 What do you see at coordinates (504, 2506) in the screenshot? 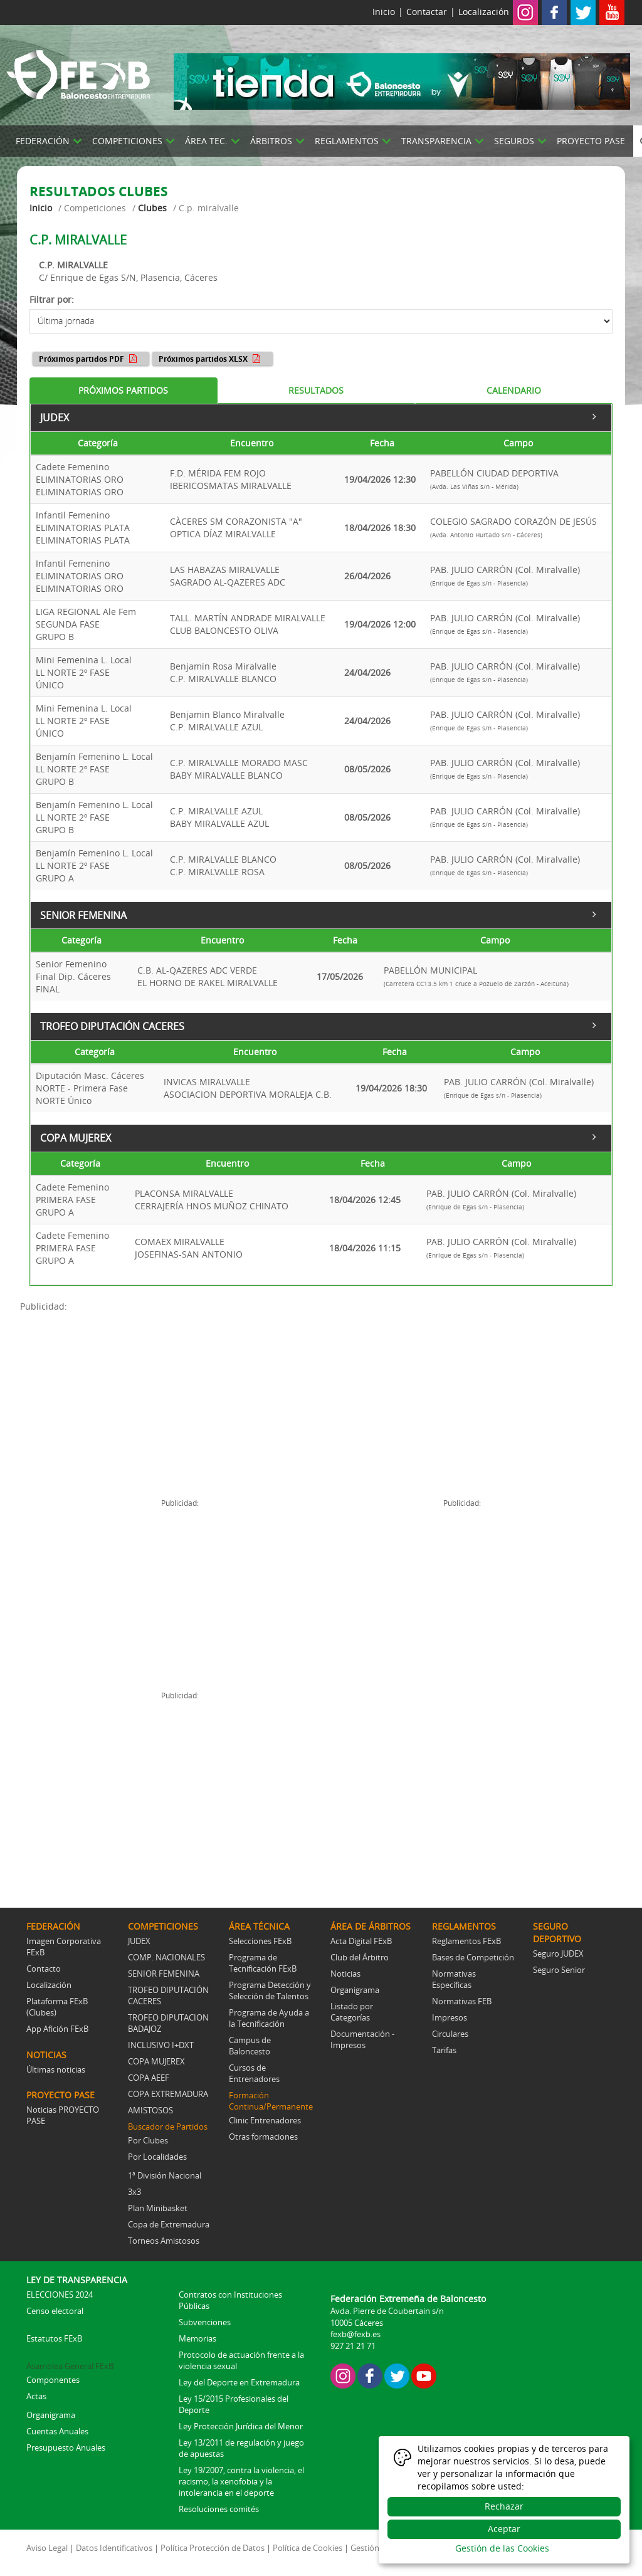
I see `Rechazar` at bounding box center [504, 2506].